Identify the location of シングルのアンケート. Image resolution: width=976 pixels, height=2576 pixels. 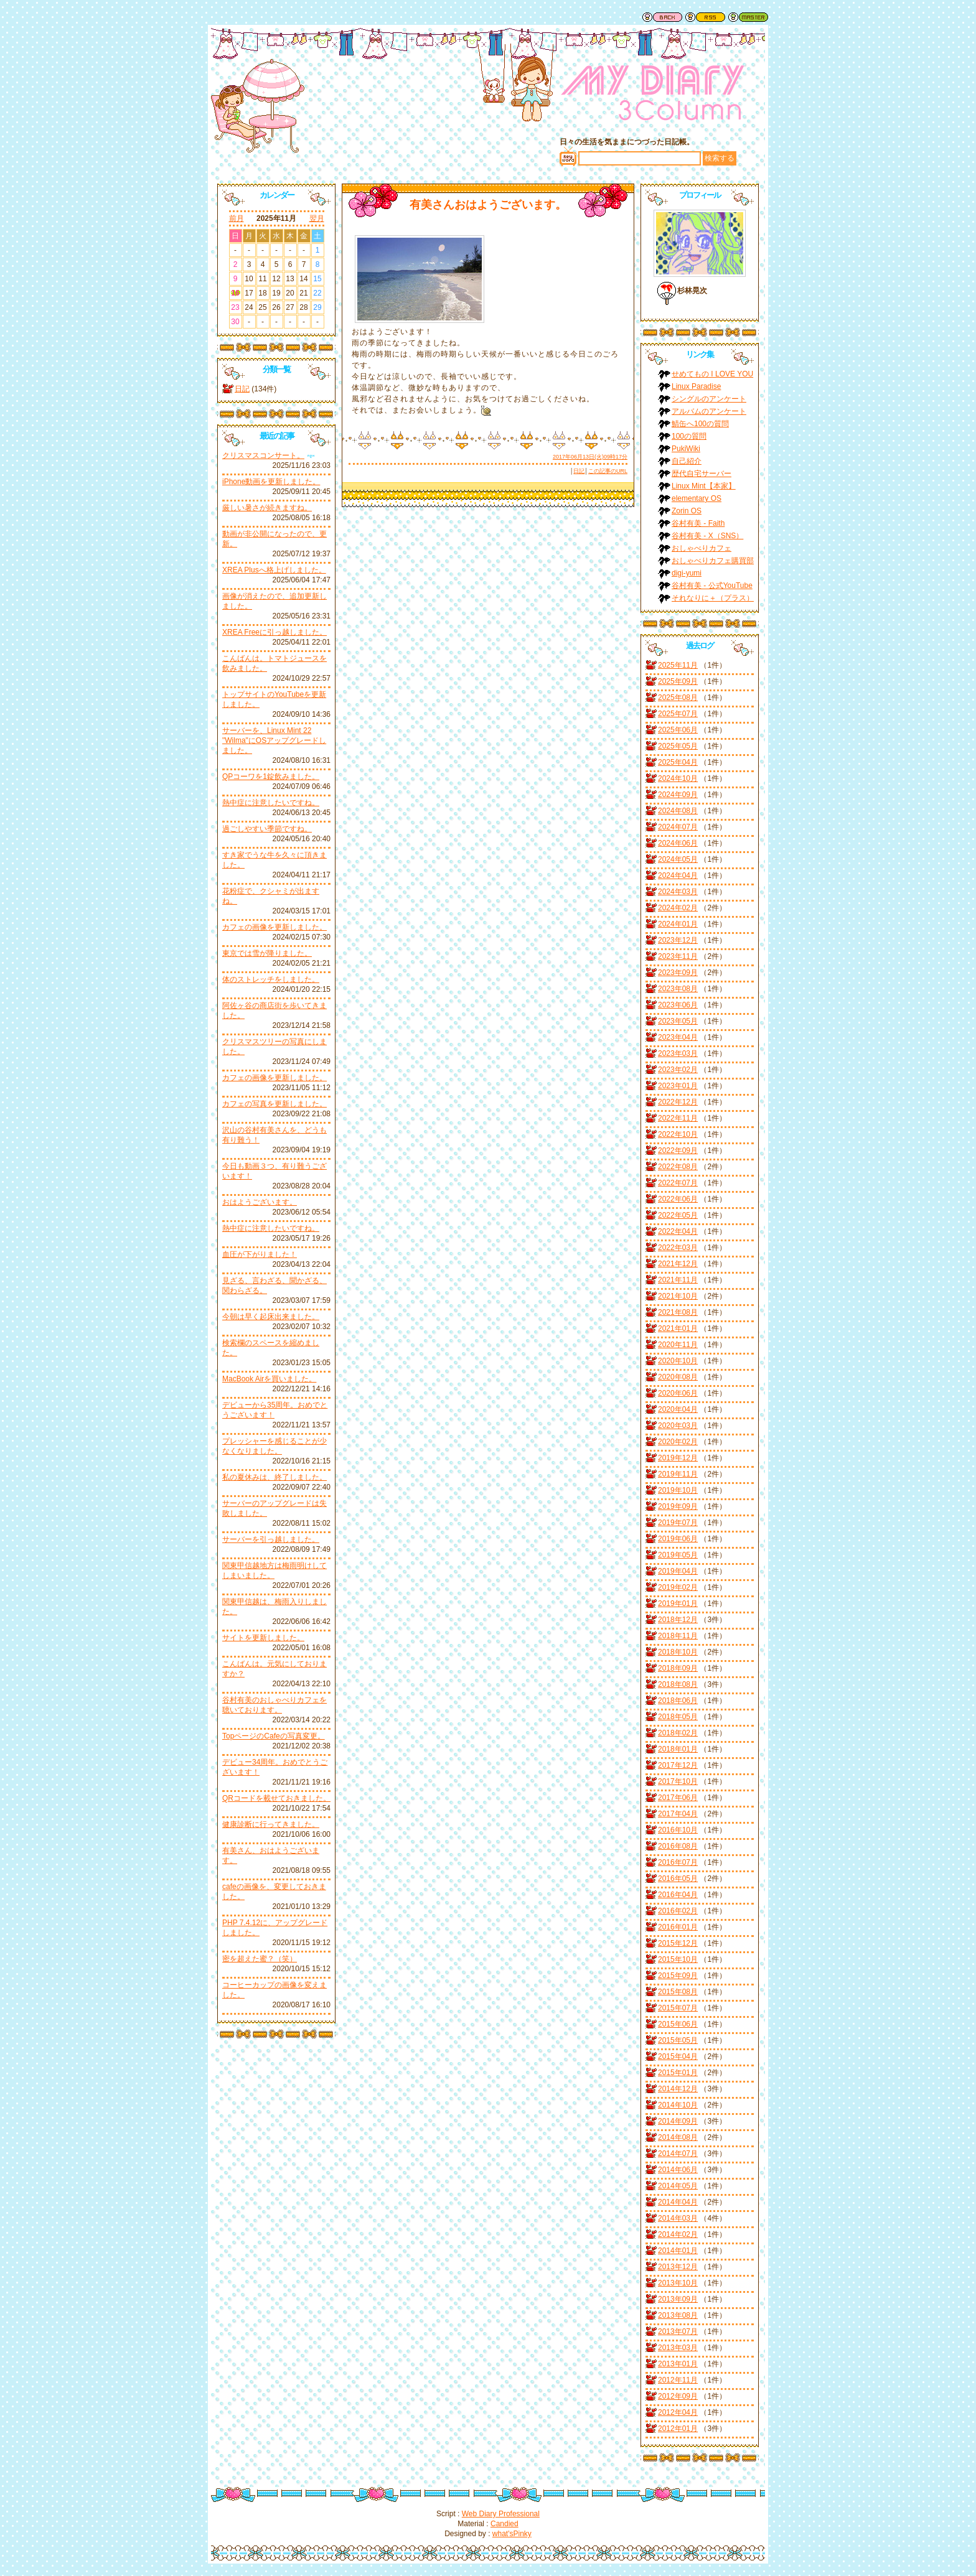
(709, 398).